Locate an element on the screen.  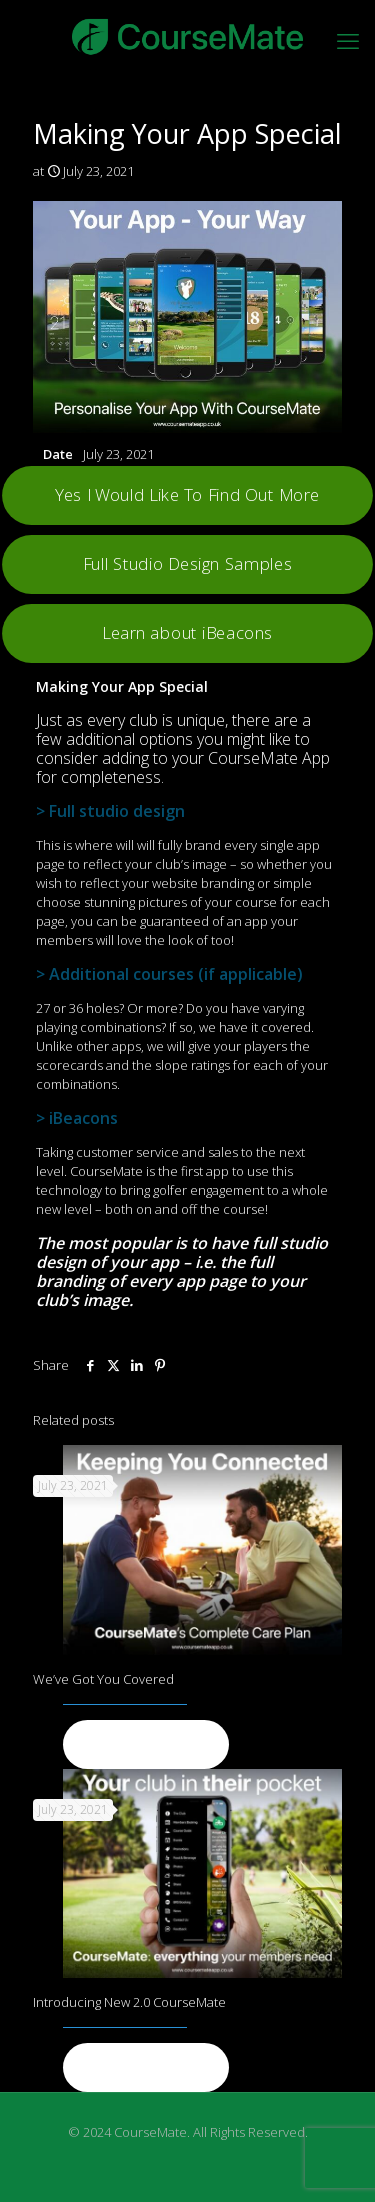
[mobile menu] is located at coordinates (348, 40).